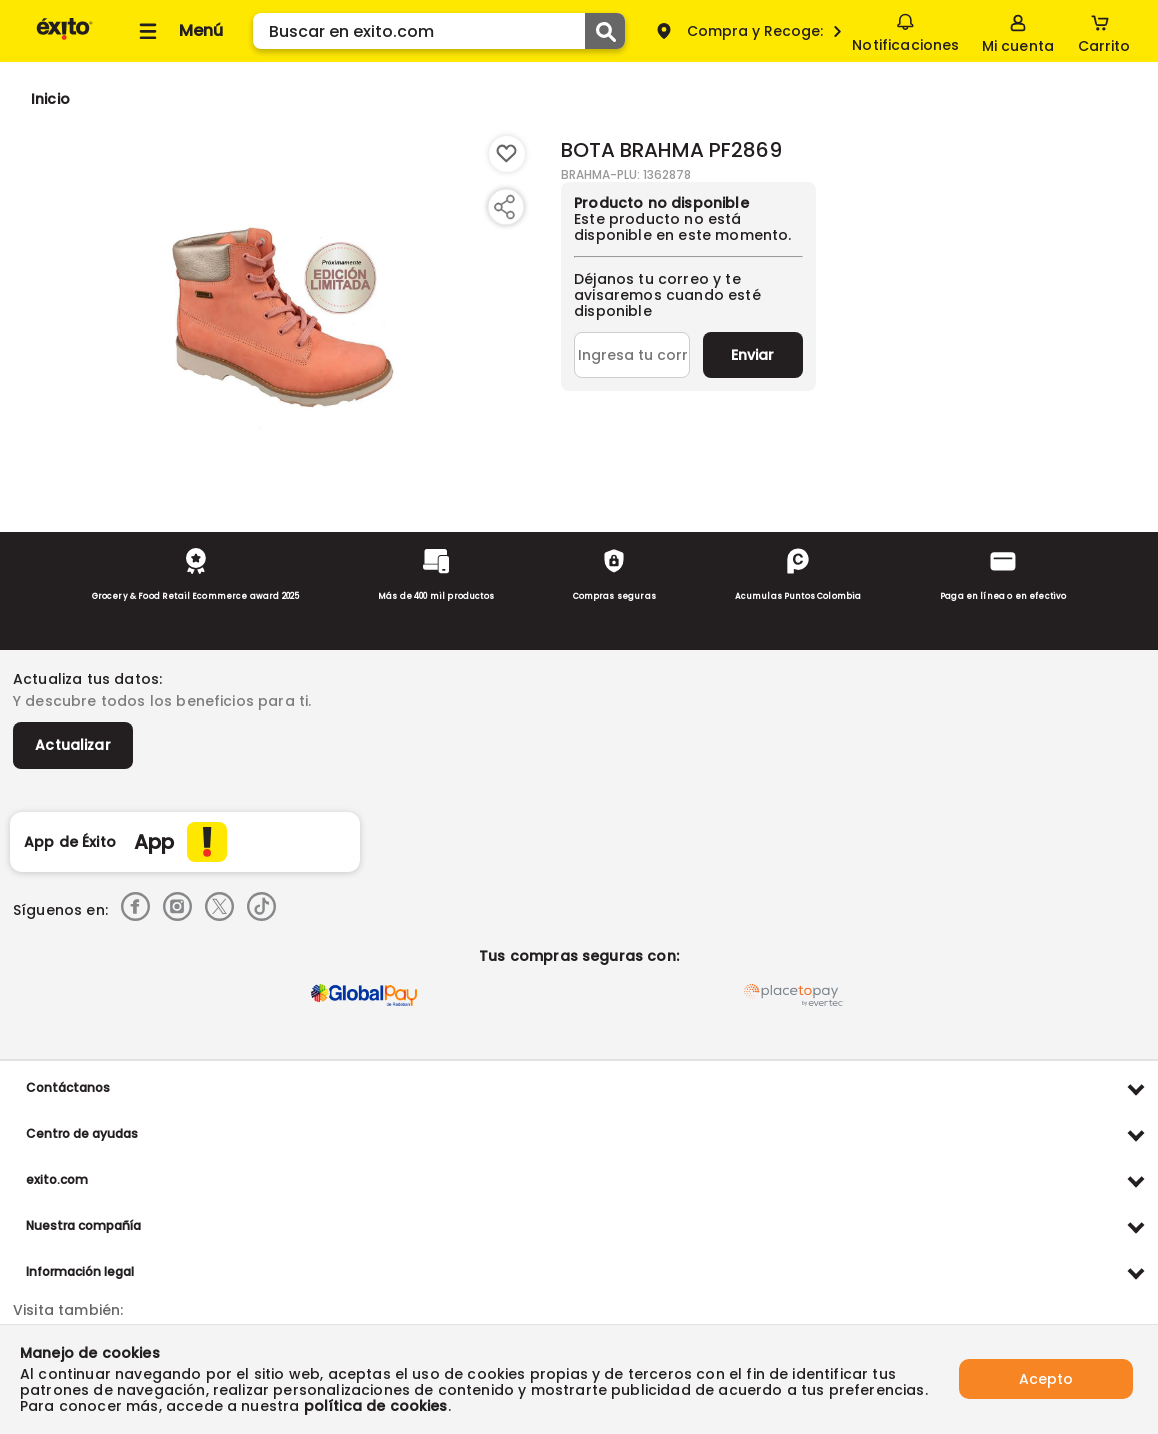 The width and height of the screenshot is (1158, 1434). What do you see at coordinates (82, 1133) in the screenshot?
I see `Centro de ayudas` at bounding box center [82, 1133].